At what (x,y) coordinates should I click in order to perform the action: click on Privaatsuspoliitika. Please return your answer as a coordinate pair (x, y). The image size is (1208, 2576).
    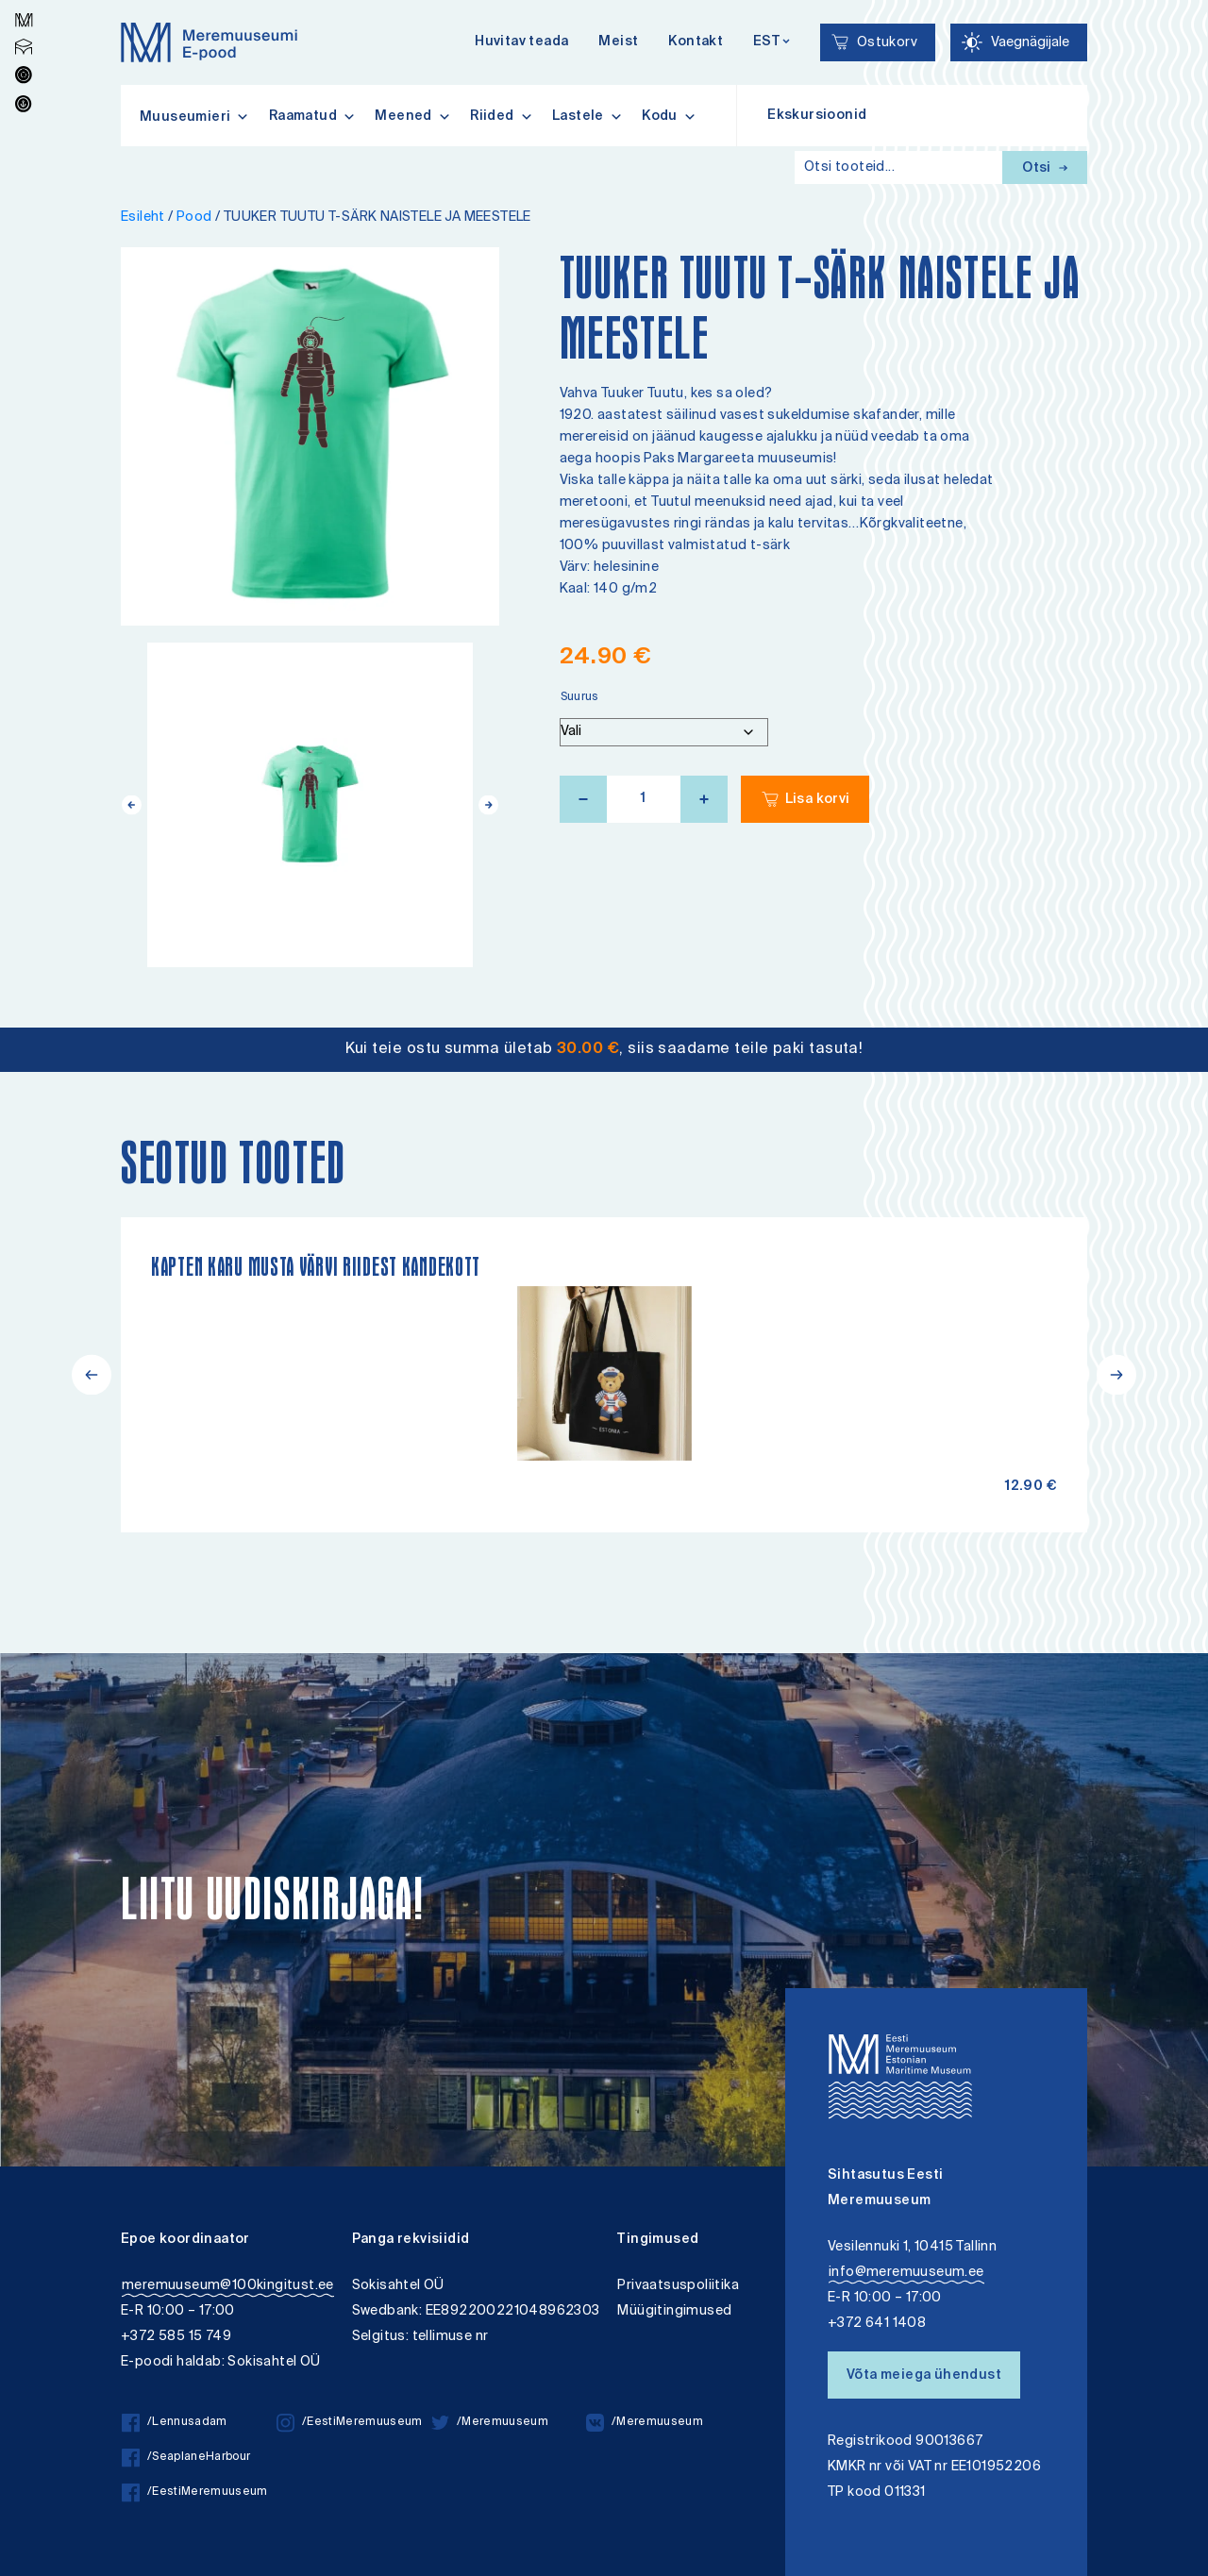
    Looking at the image, I should click on (678, 2286).